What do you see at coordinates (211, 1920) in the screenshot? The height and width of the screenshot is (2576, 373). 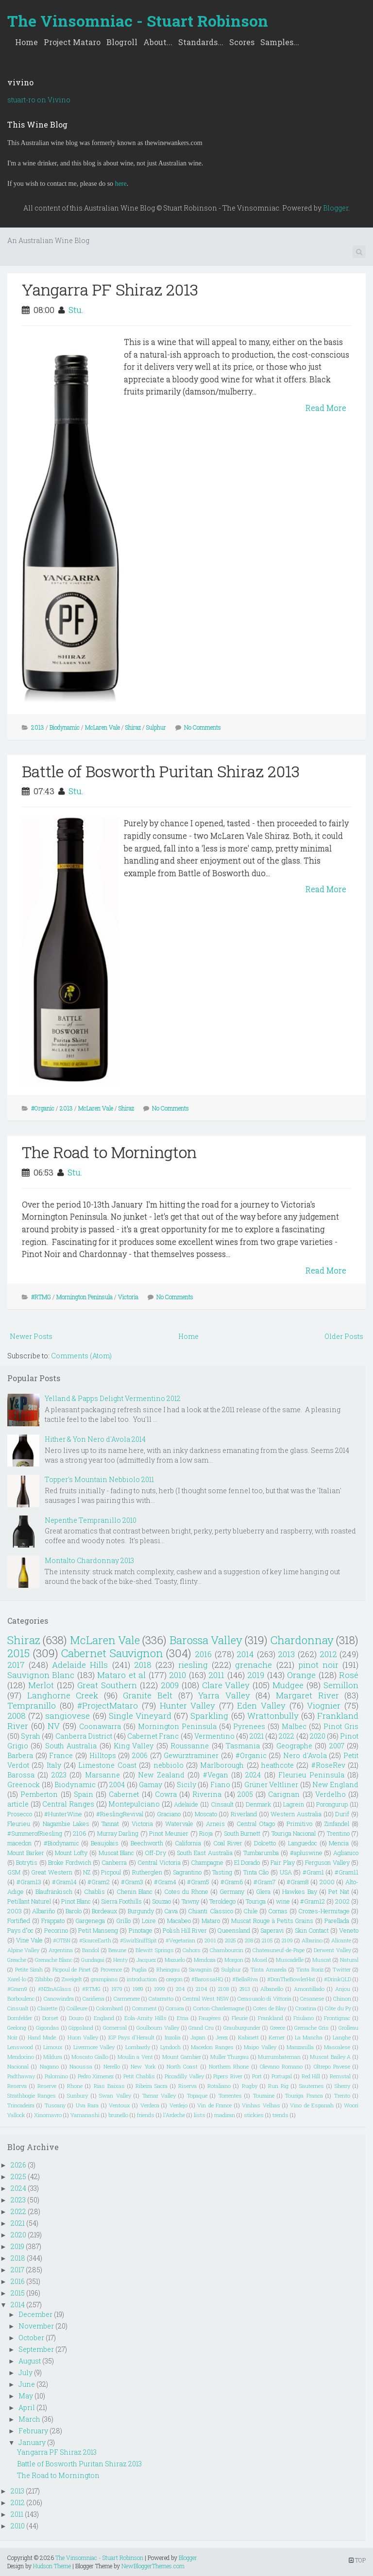 I see `Mataro` at bounding box center [211, 1920].